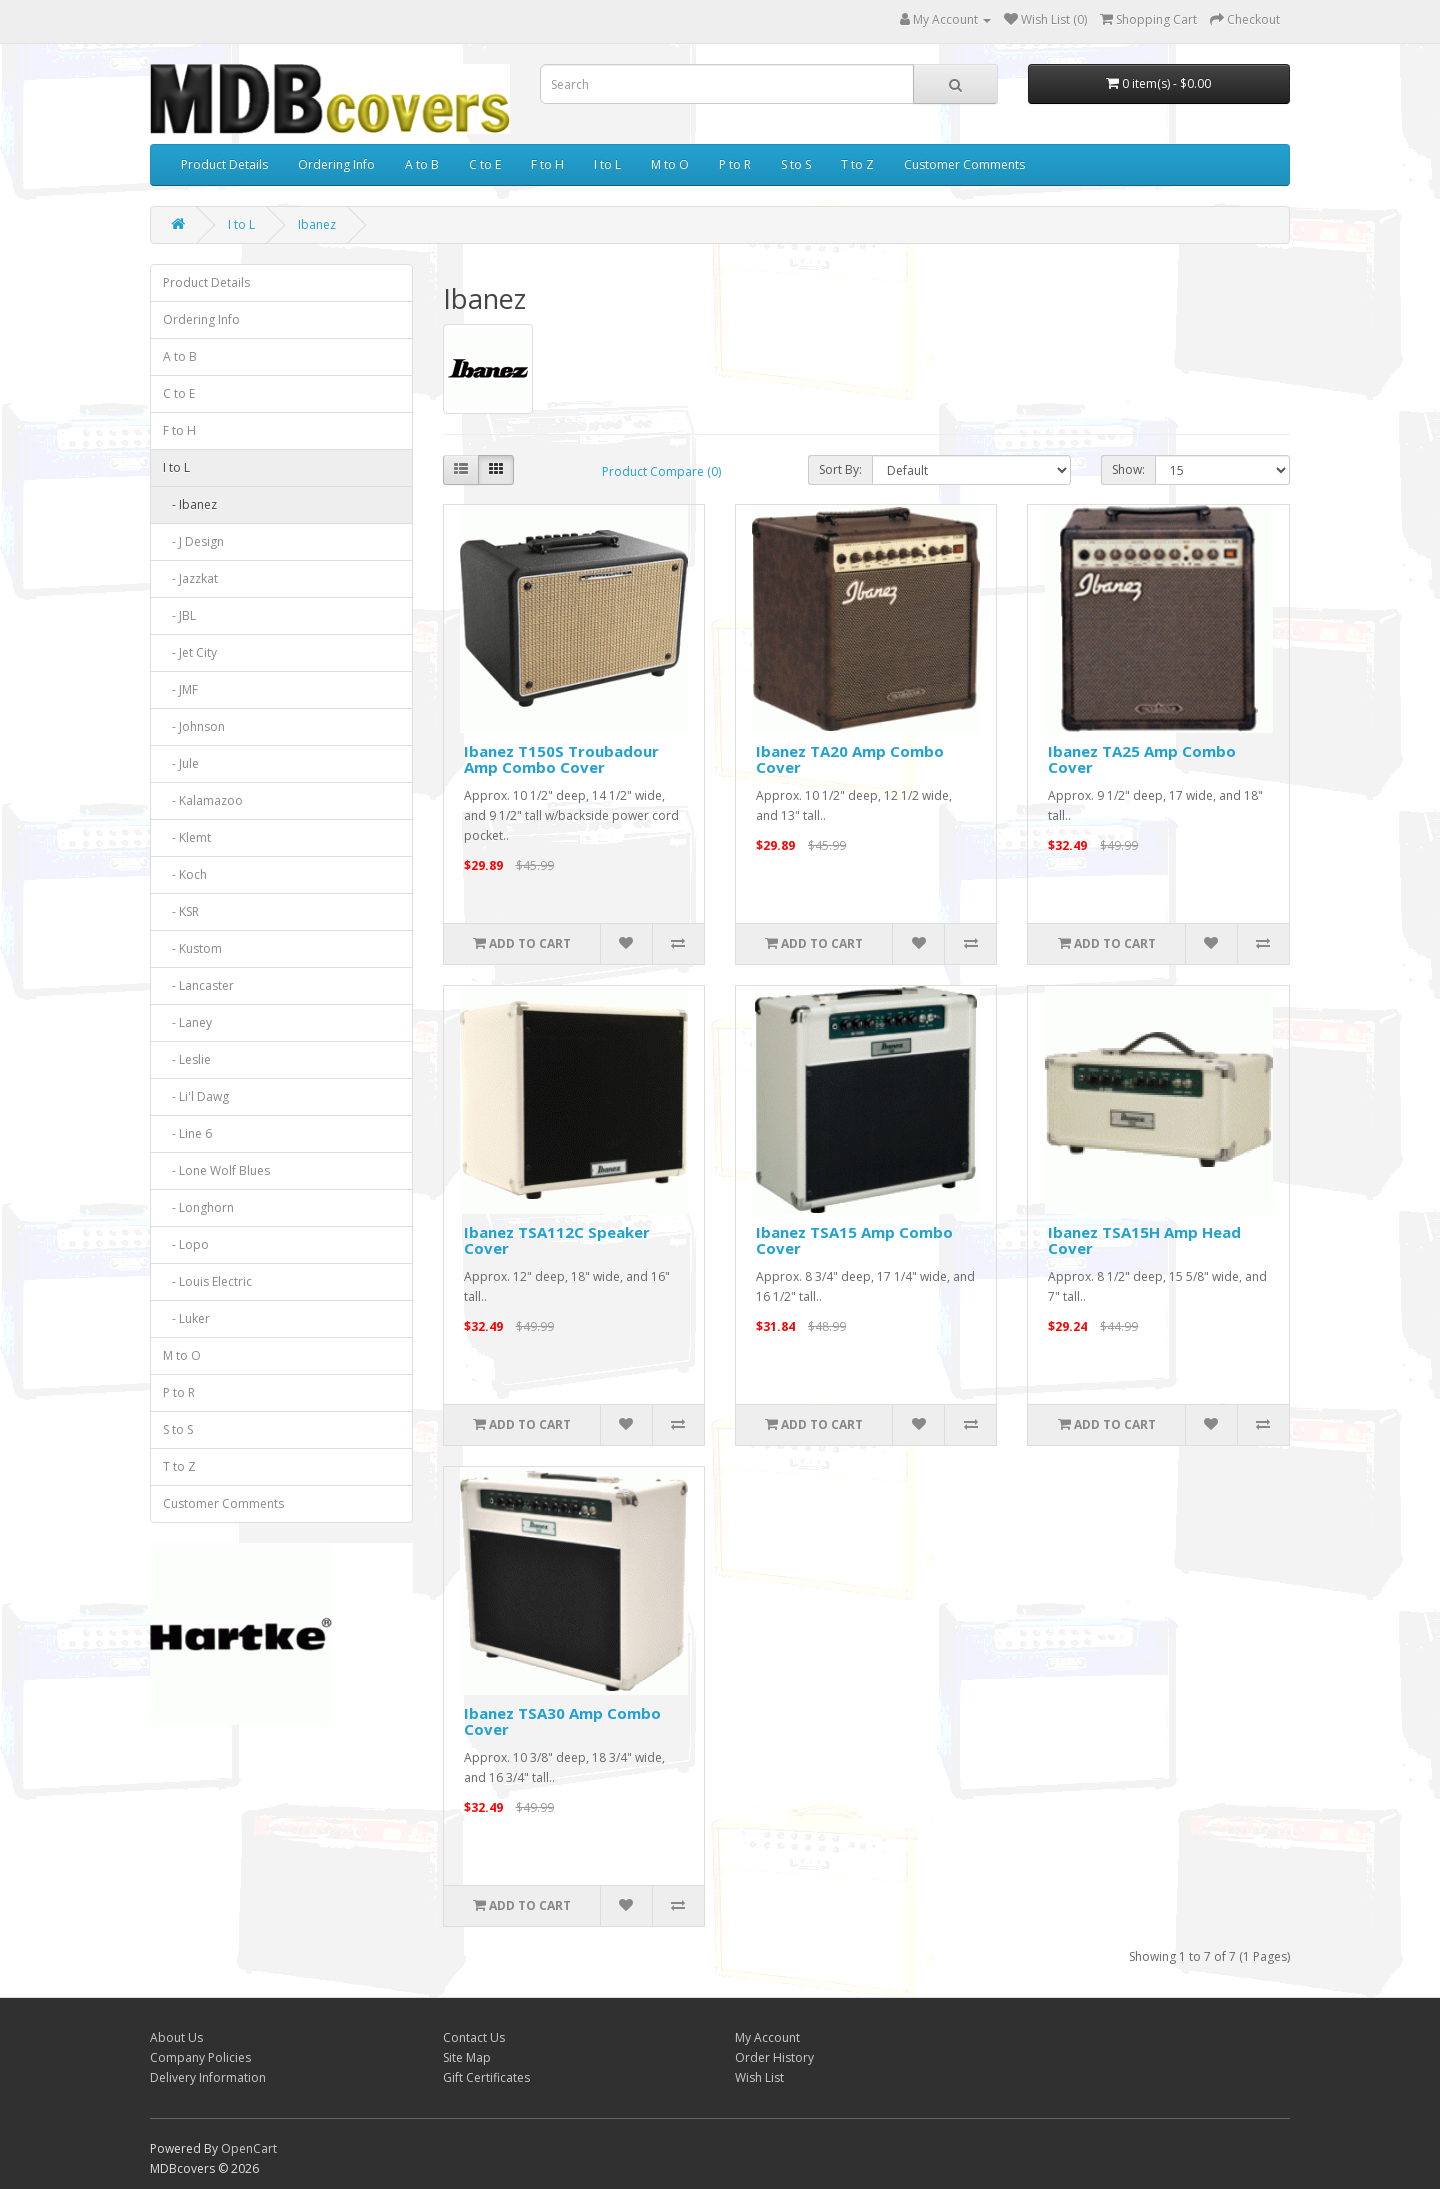 The height and width of the screenshot is (2189, 1440). What do you see at coordinates (186, 1244) in the screenshot?
I see `- Lopo` at bounding box center [186, 1244].